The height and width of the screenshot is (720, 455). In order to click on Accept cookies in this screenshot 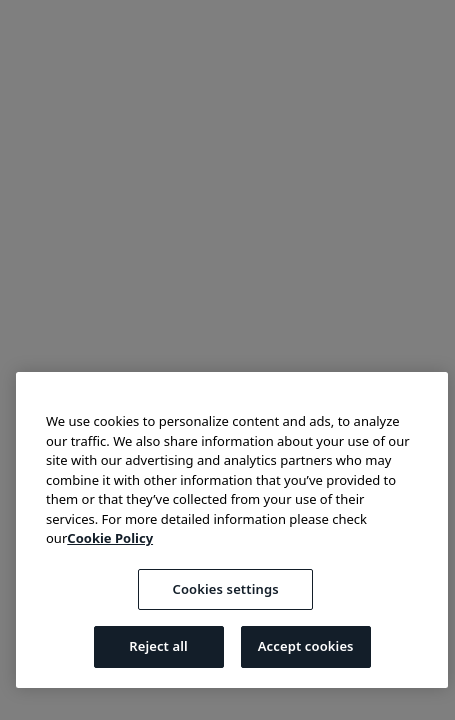, I will do `click(306, 646)`.